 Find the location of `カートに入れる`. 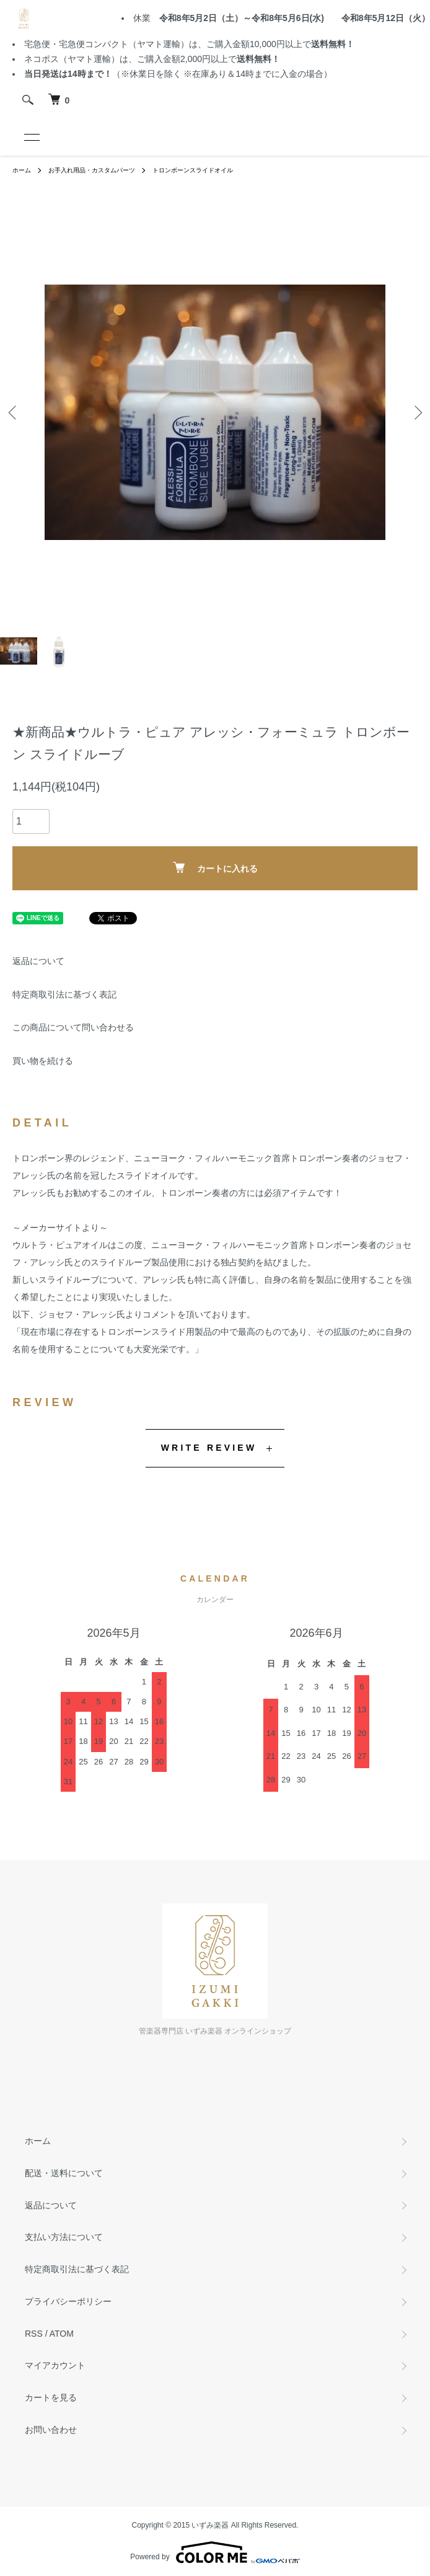

カートに入れる is located at coordinates (215, 868).